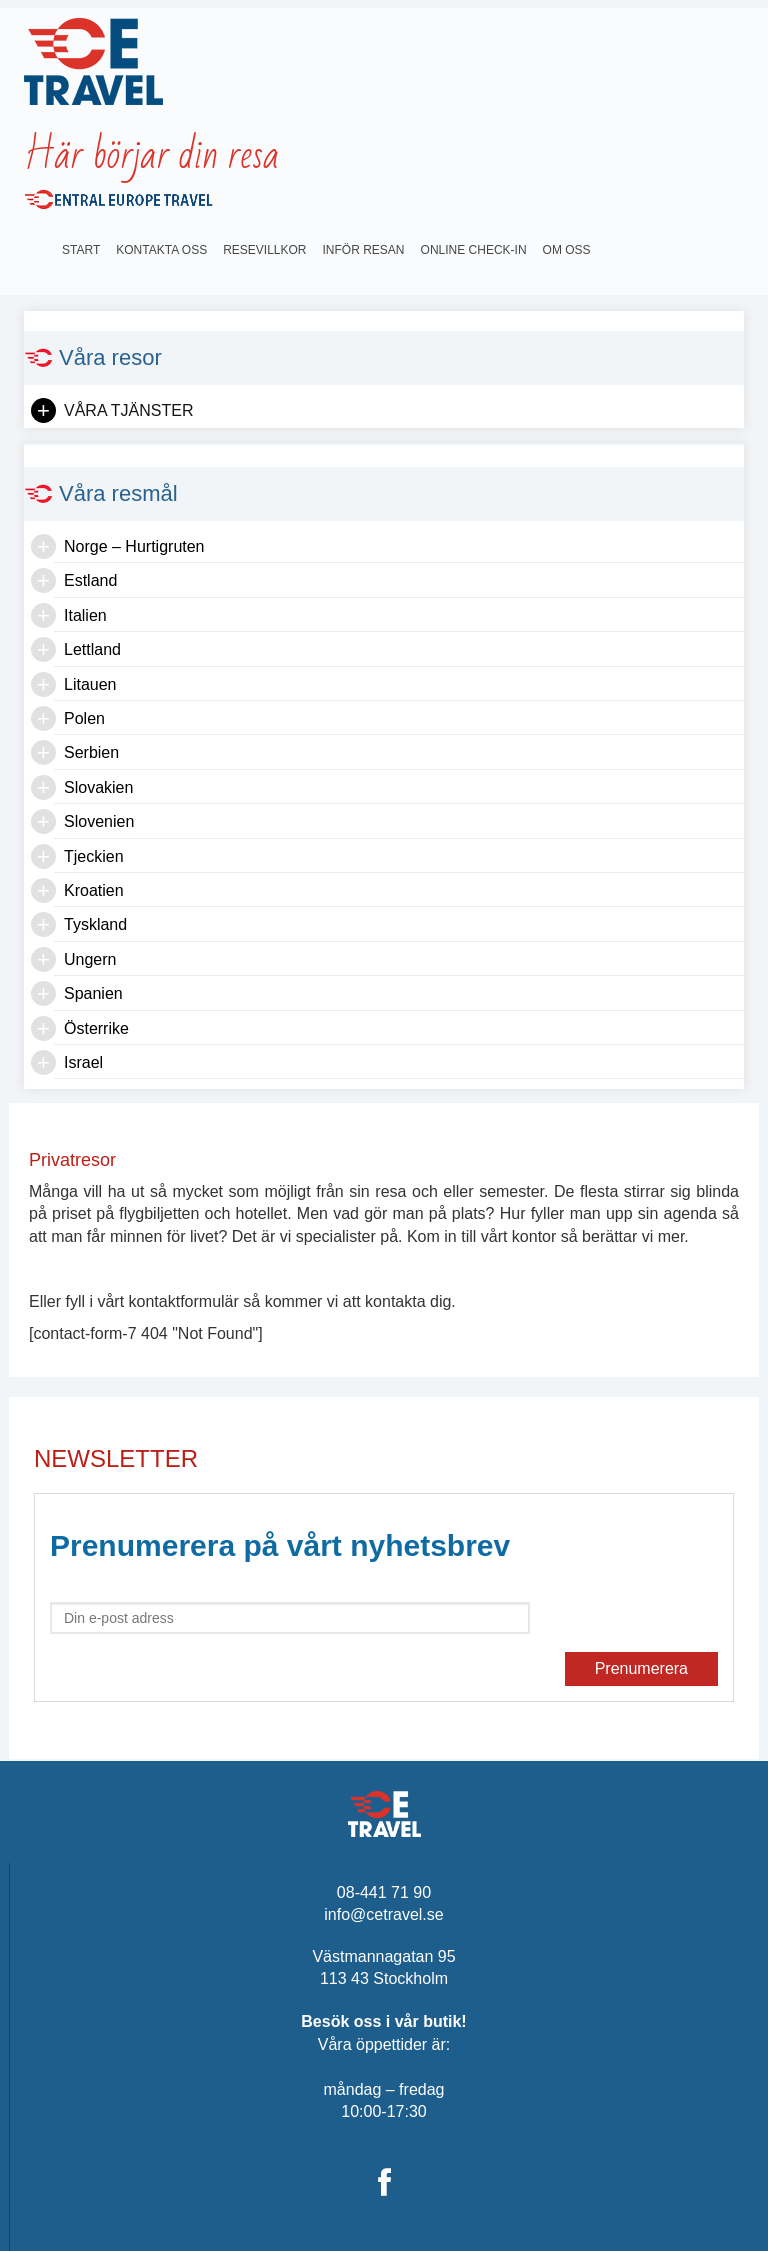 The width and height of the screenshot is (768, 2251). What do you see at coordinates (94, 890) in the screenshot?
I see `Kroatien` at bounding box center [94, 890].